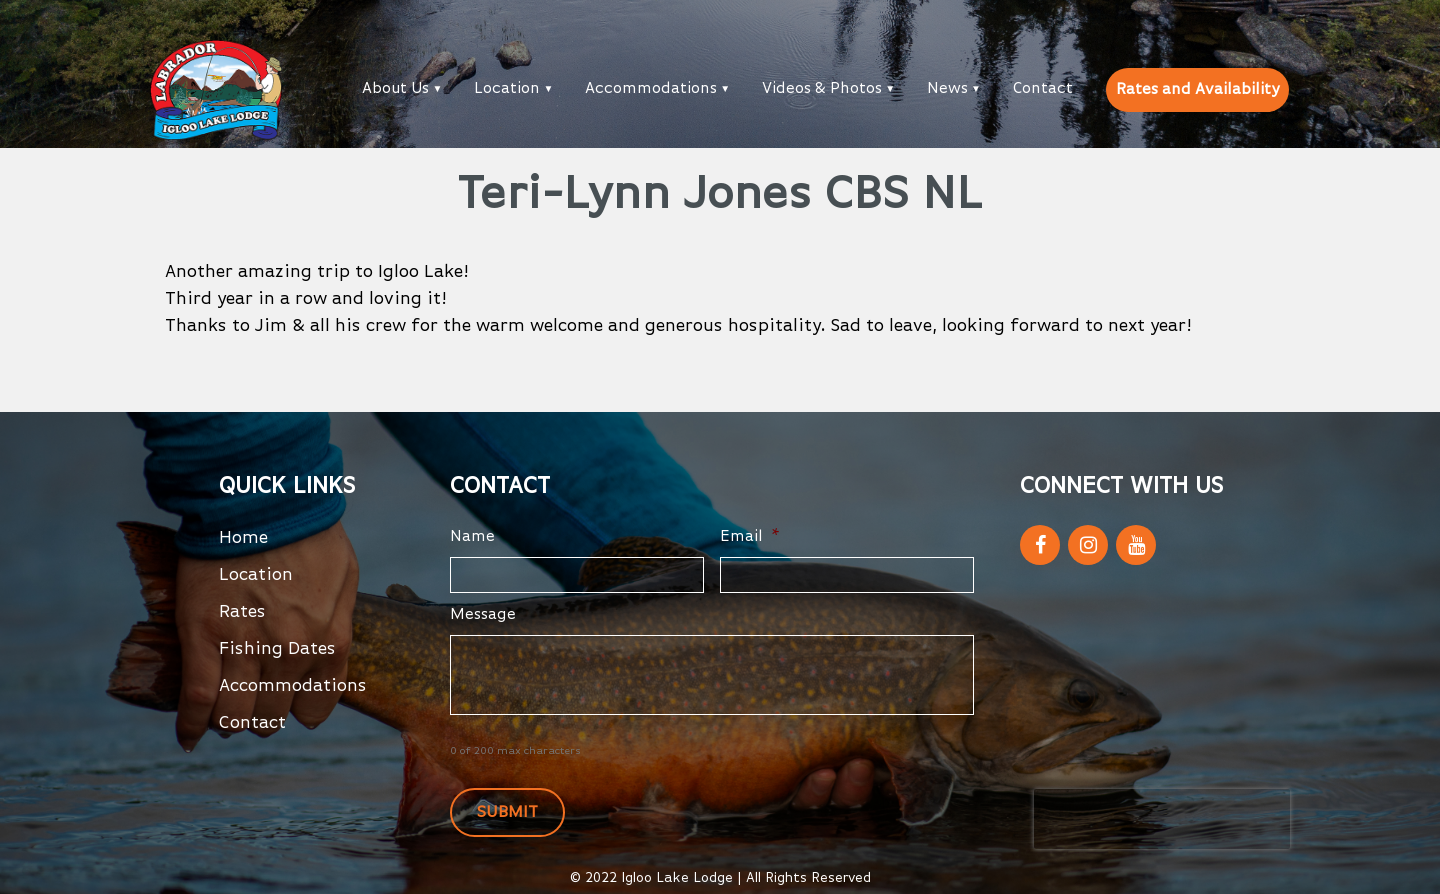 The image size is (1440, 894). What do you see at coordinates (947, 89) in the screenshot?
I see `News` at bounding box center [947, 89].